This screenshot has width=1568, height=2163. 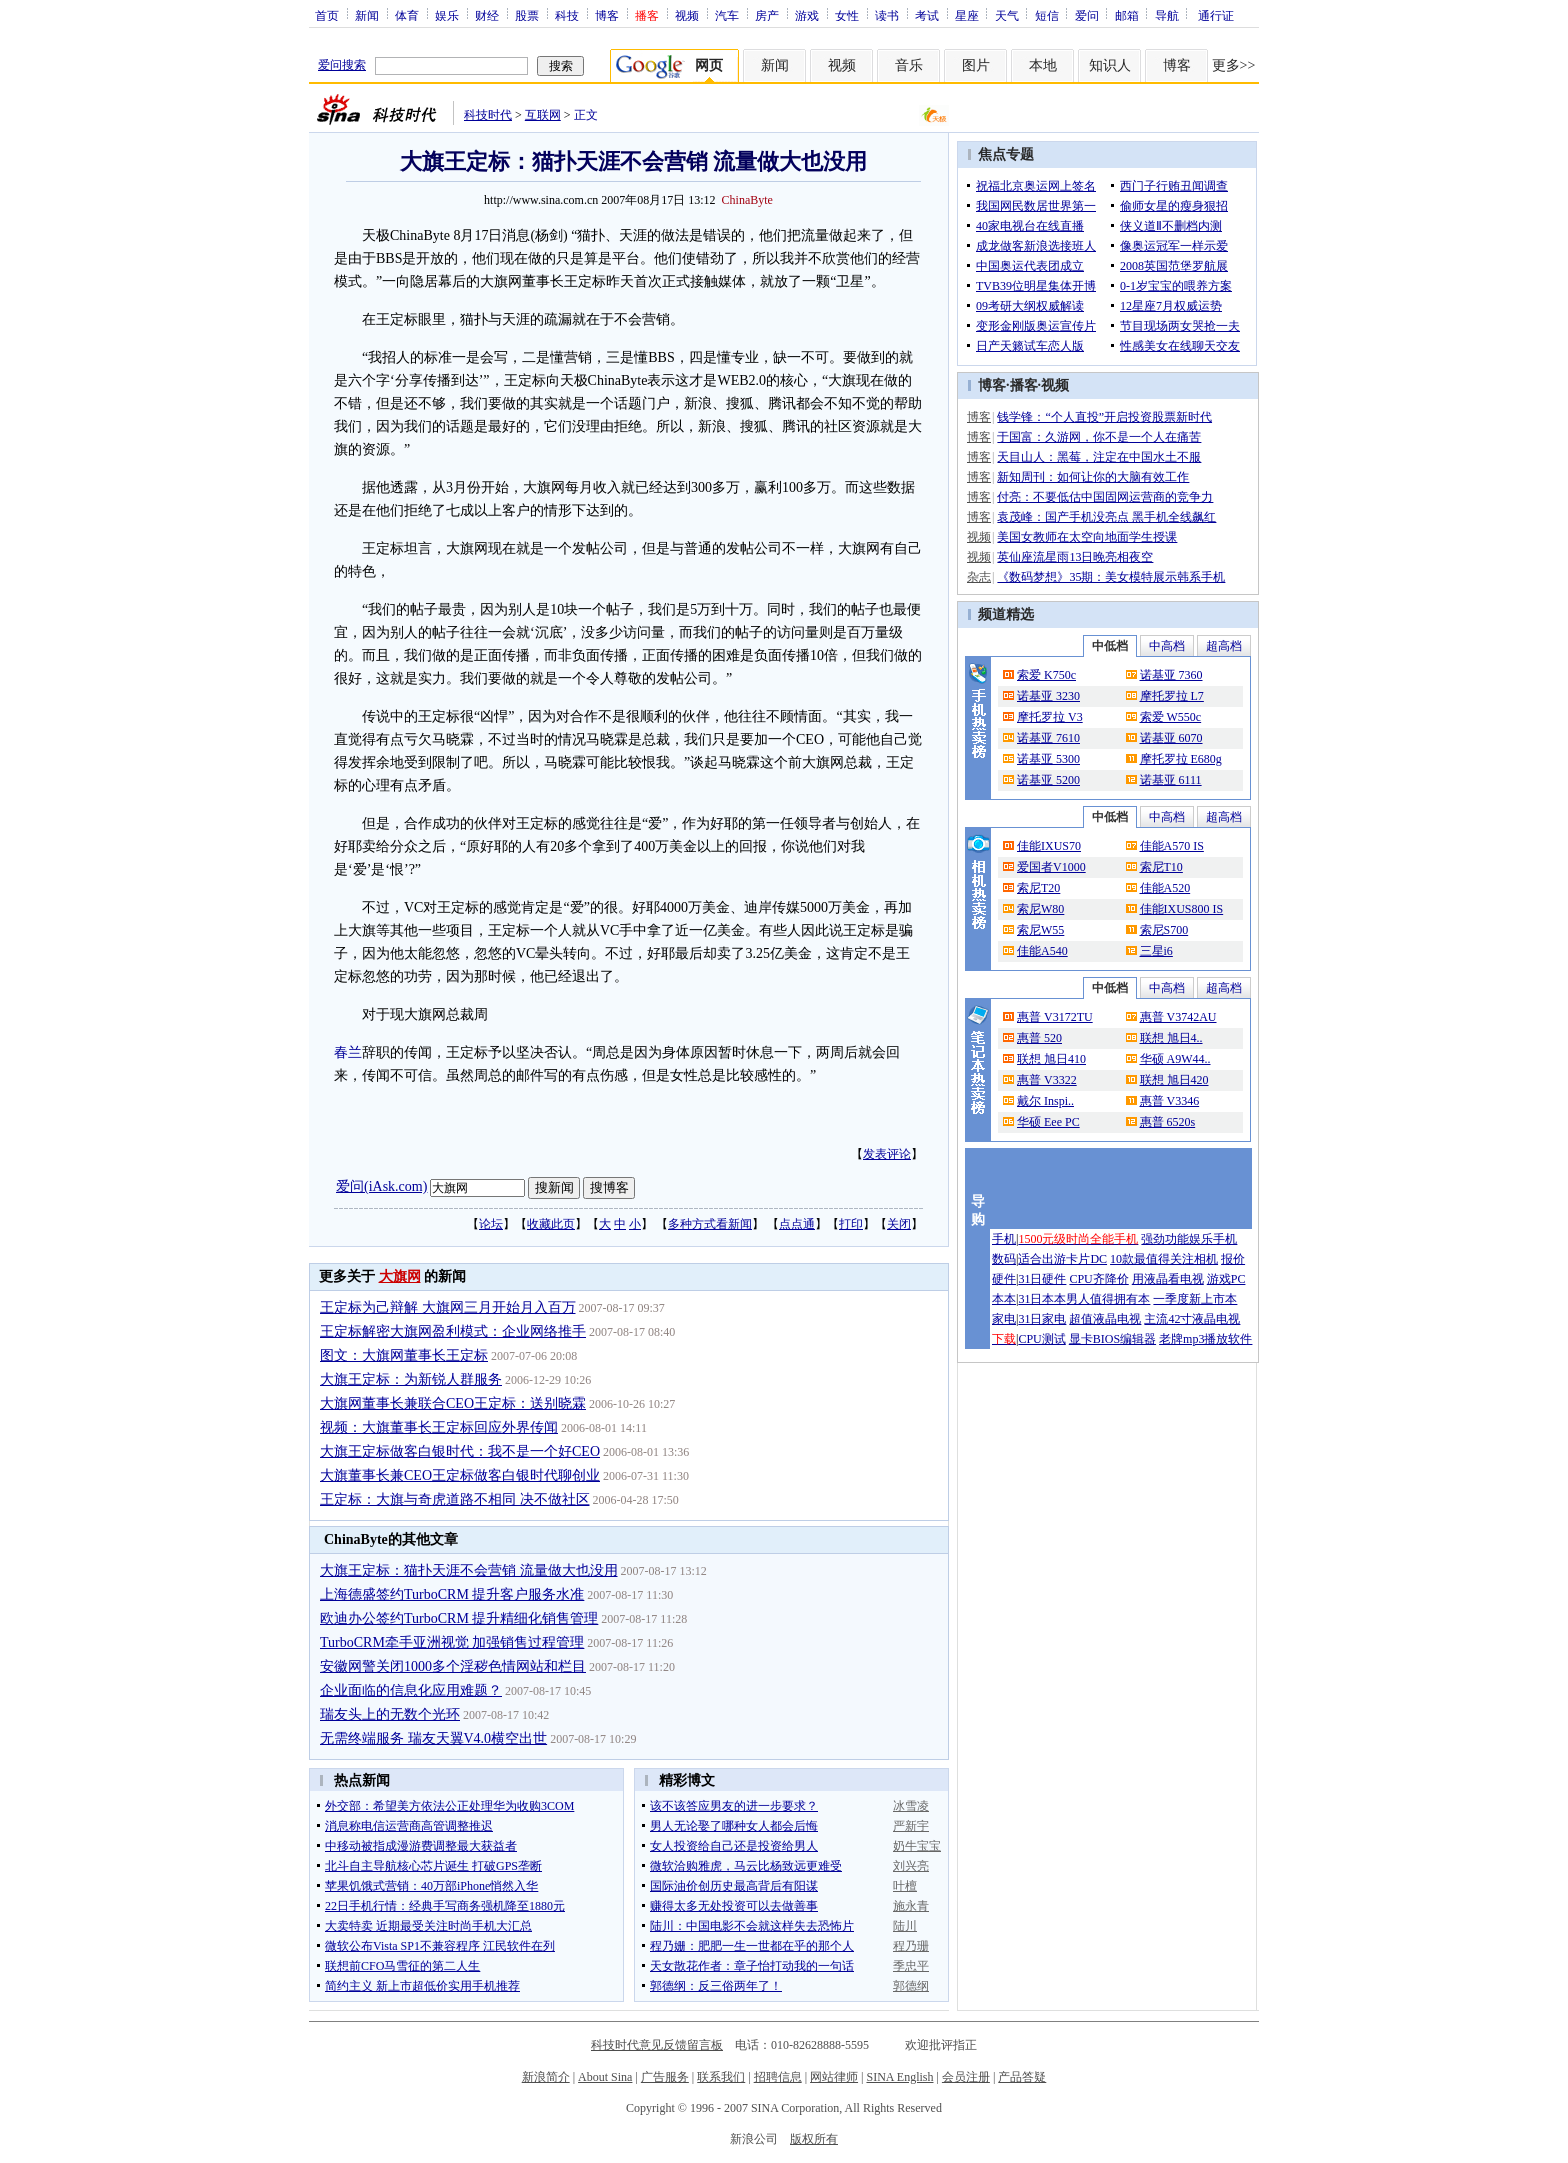 I want to click on 爱问搜索, so click(x=342, y=65).